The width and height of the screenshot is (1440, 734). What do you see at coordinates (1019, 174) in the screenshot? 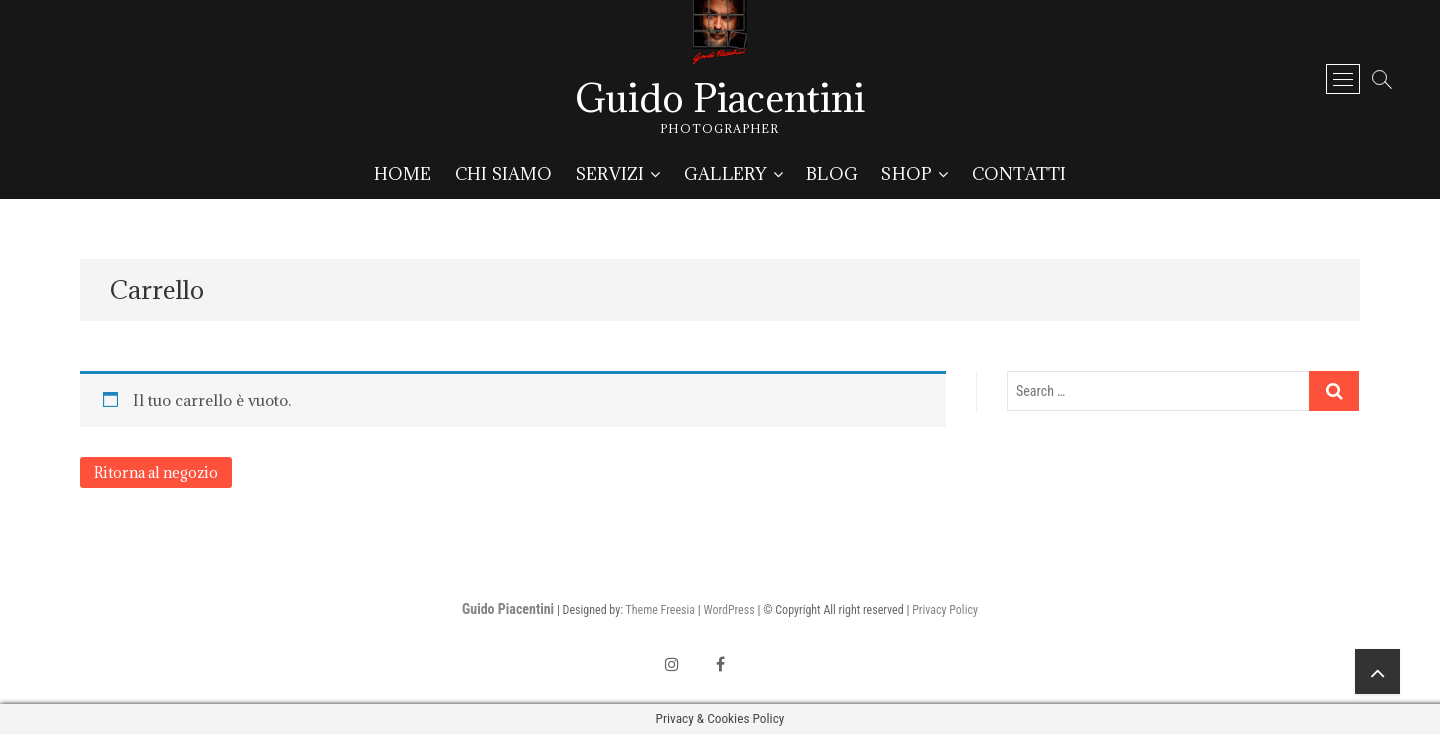
I see `Contatti` at bounding box center [1019, 174].